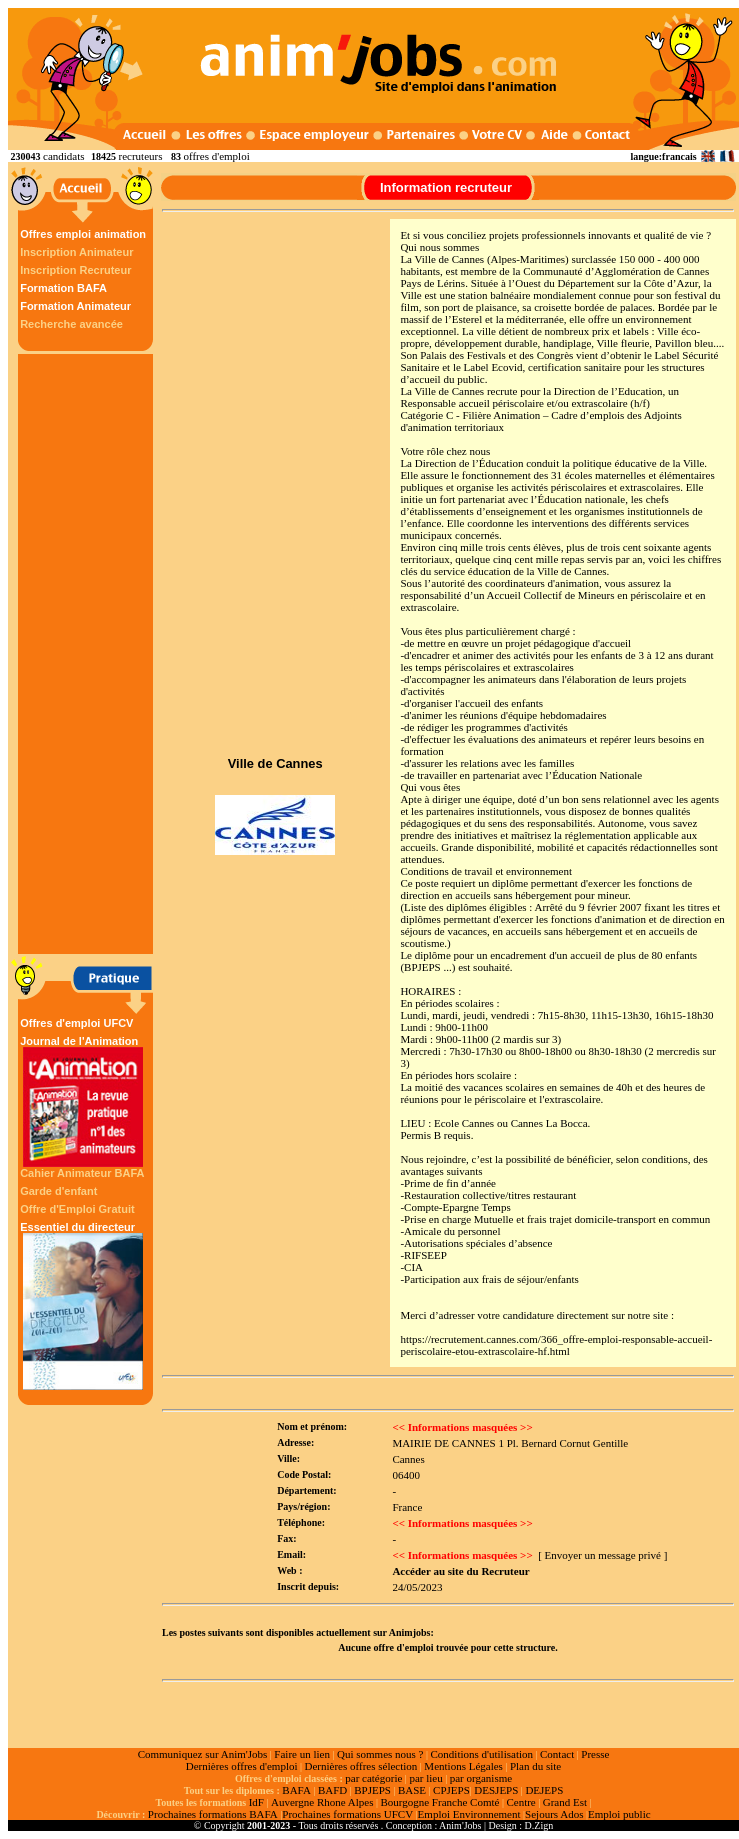  I want to click on [ Envoyer un message privé ], so click(602, 1555).